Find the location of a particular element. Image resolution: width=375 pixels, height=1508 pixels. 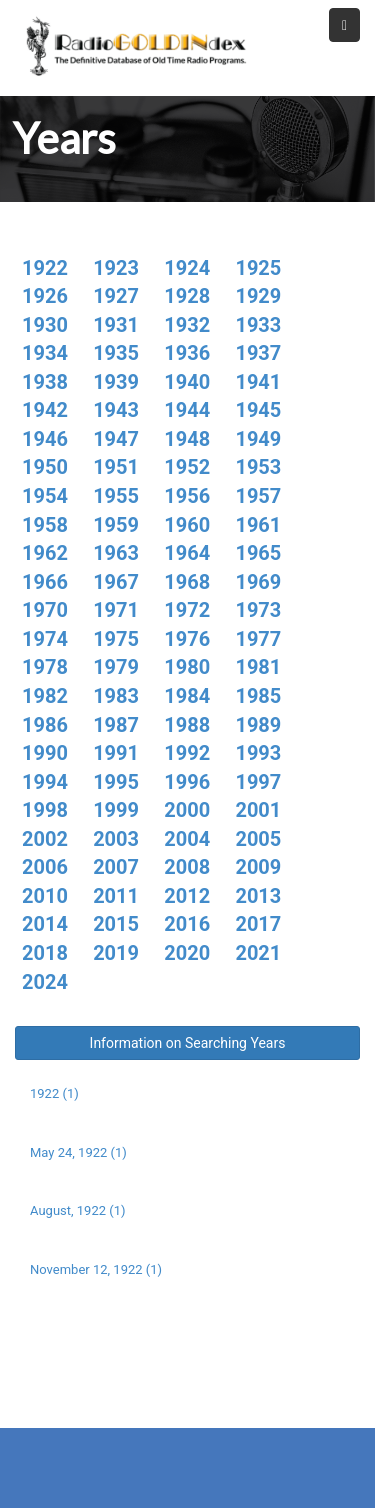

1941 is located at coordinates (258, 382).